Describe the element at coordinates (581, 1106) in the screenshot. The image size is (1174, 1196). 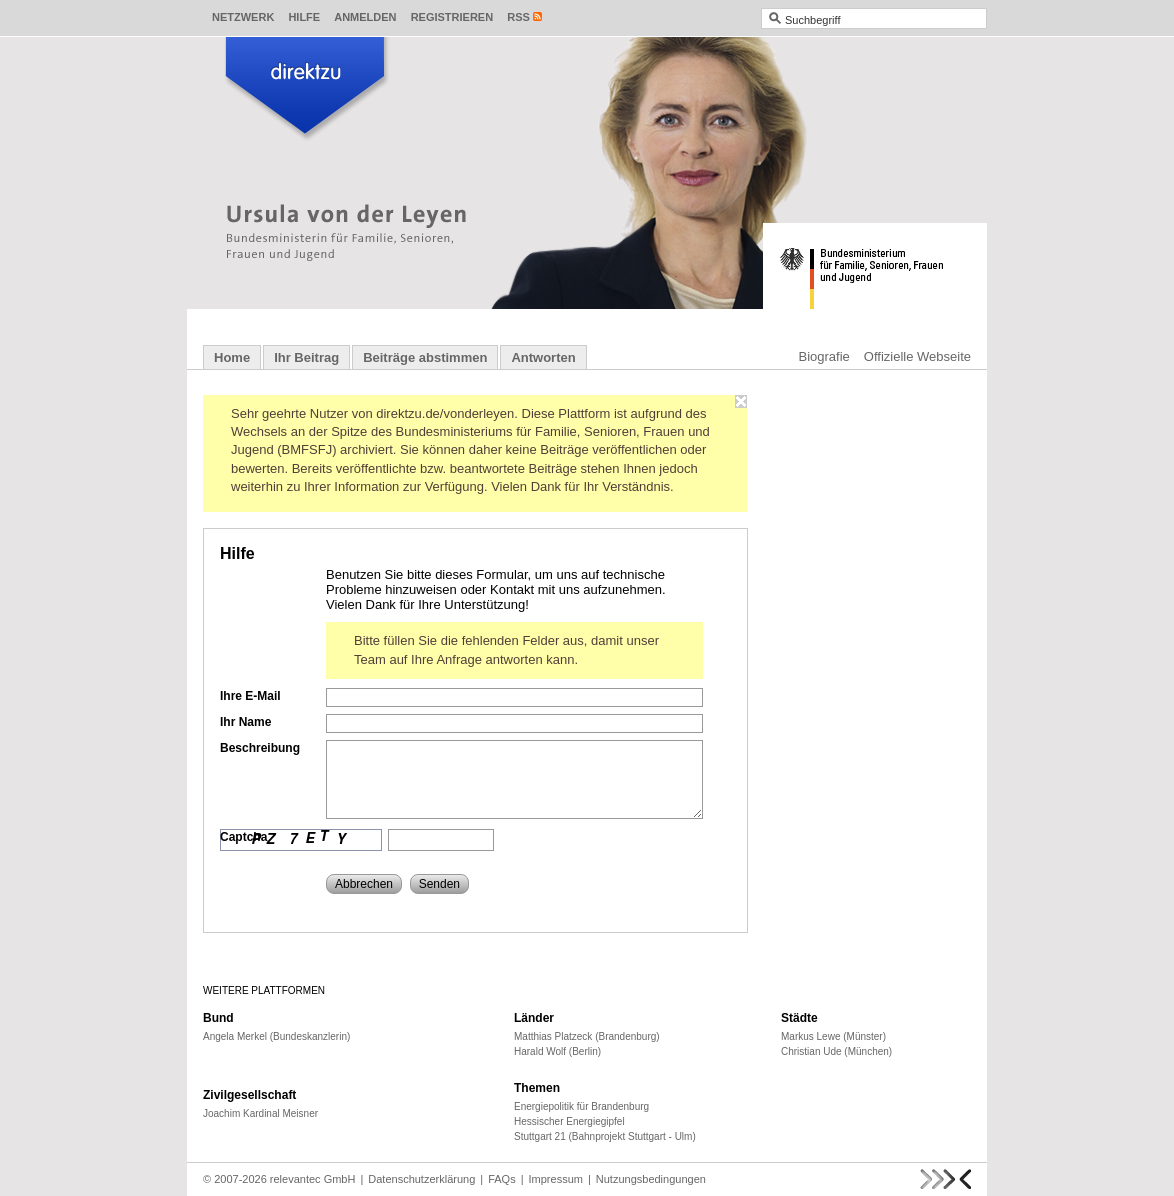
I see `Energiepolitik für Brandenburg` at that location.